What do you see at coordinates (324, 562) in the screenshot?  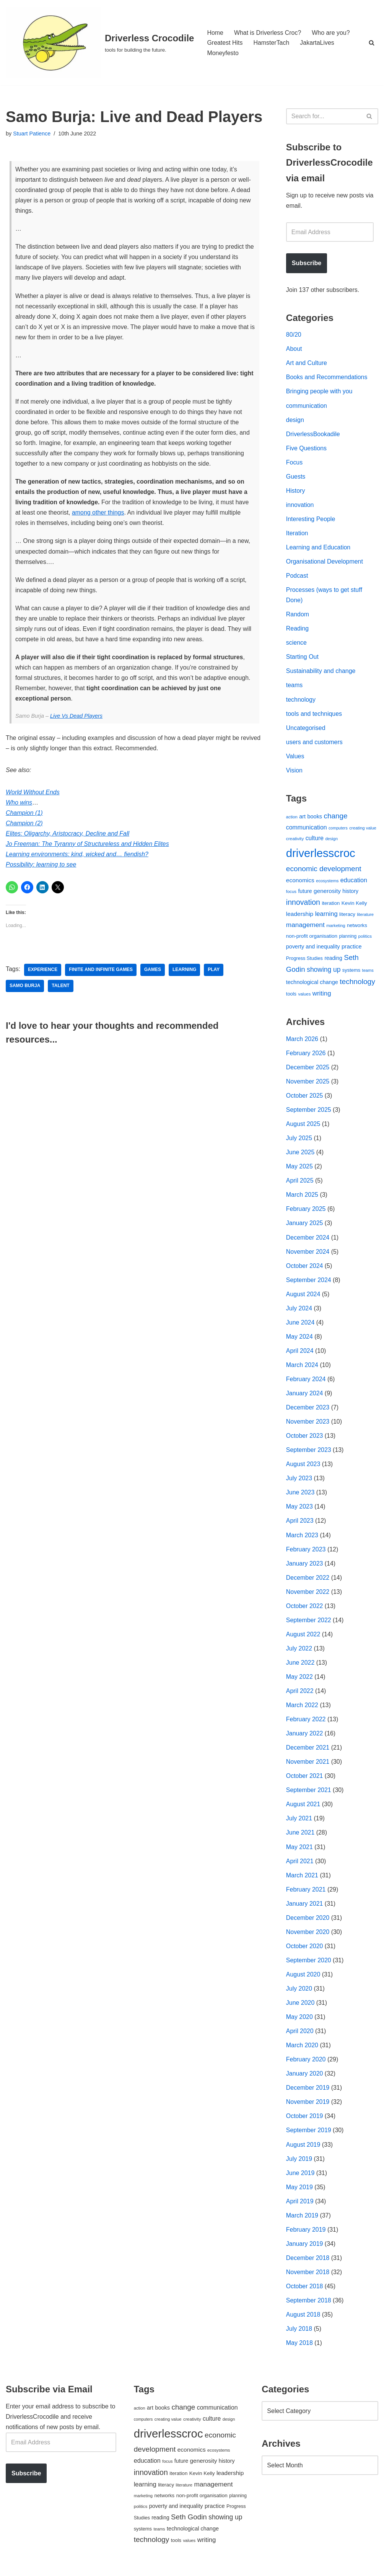 I see `Organisational Development` at bounding box center [324, 562].